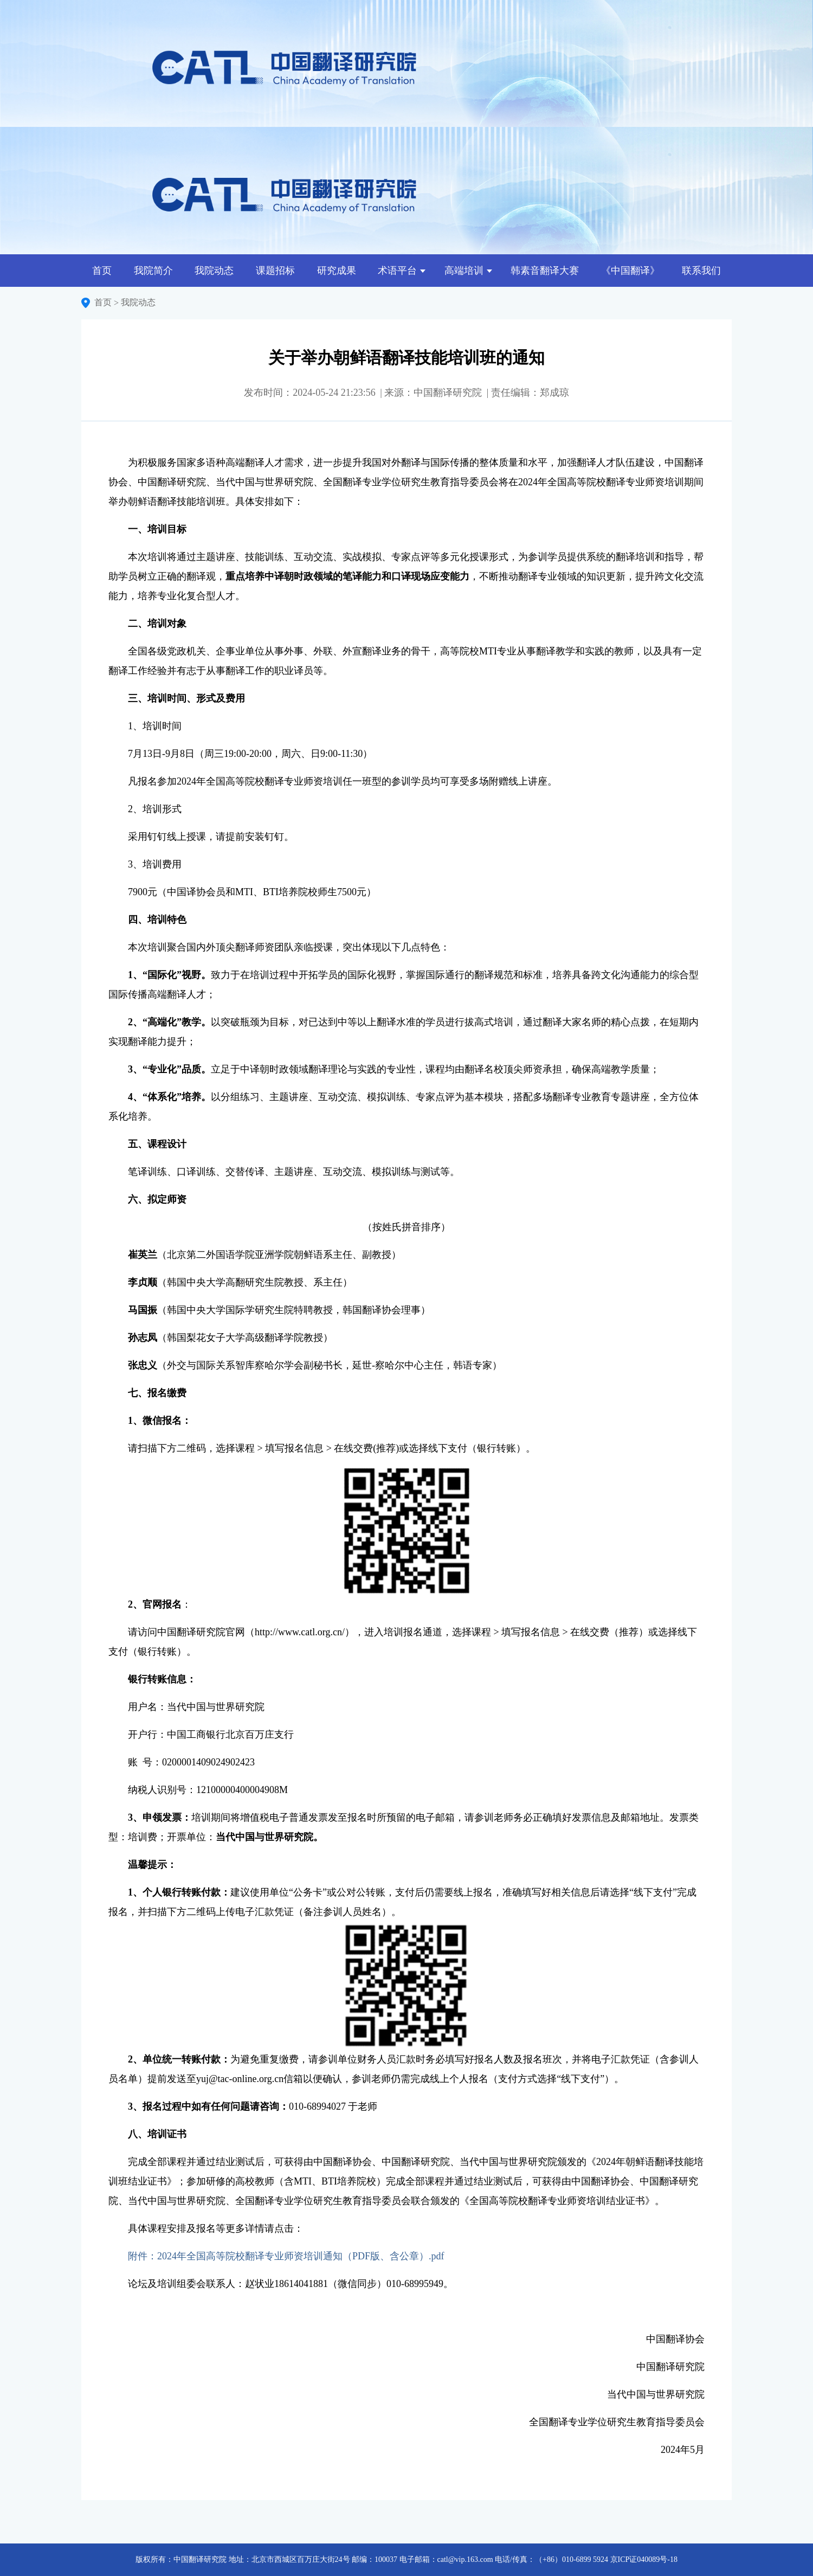 The width and height of the screenshot is (813, 2576). What do you see at coordinates (214, 270) in the screenshot?
I see `我院动态` at bounding box center [214, 270].